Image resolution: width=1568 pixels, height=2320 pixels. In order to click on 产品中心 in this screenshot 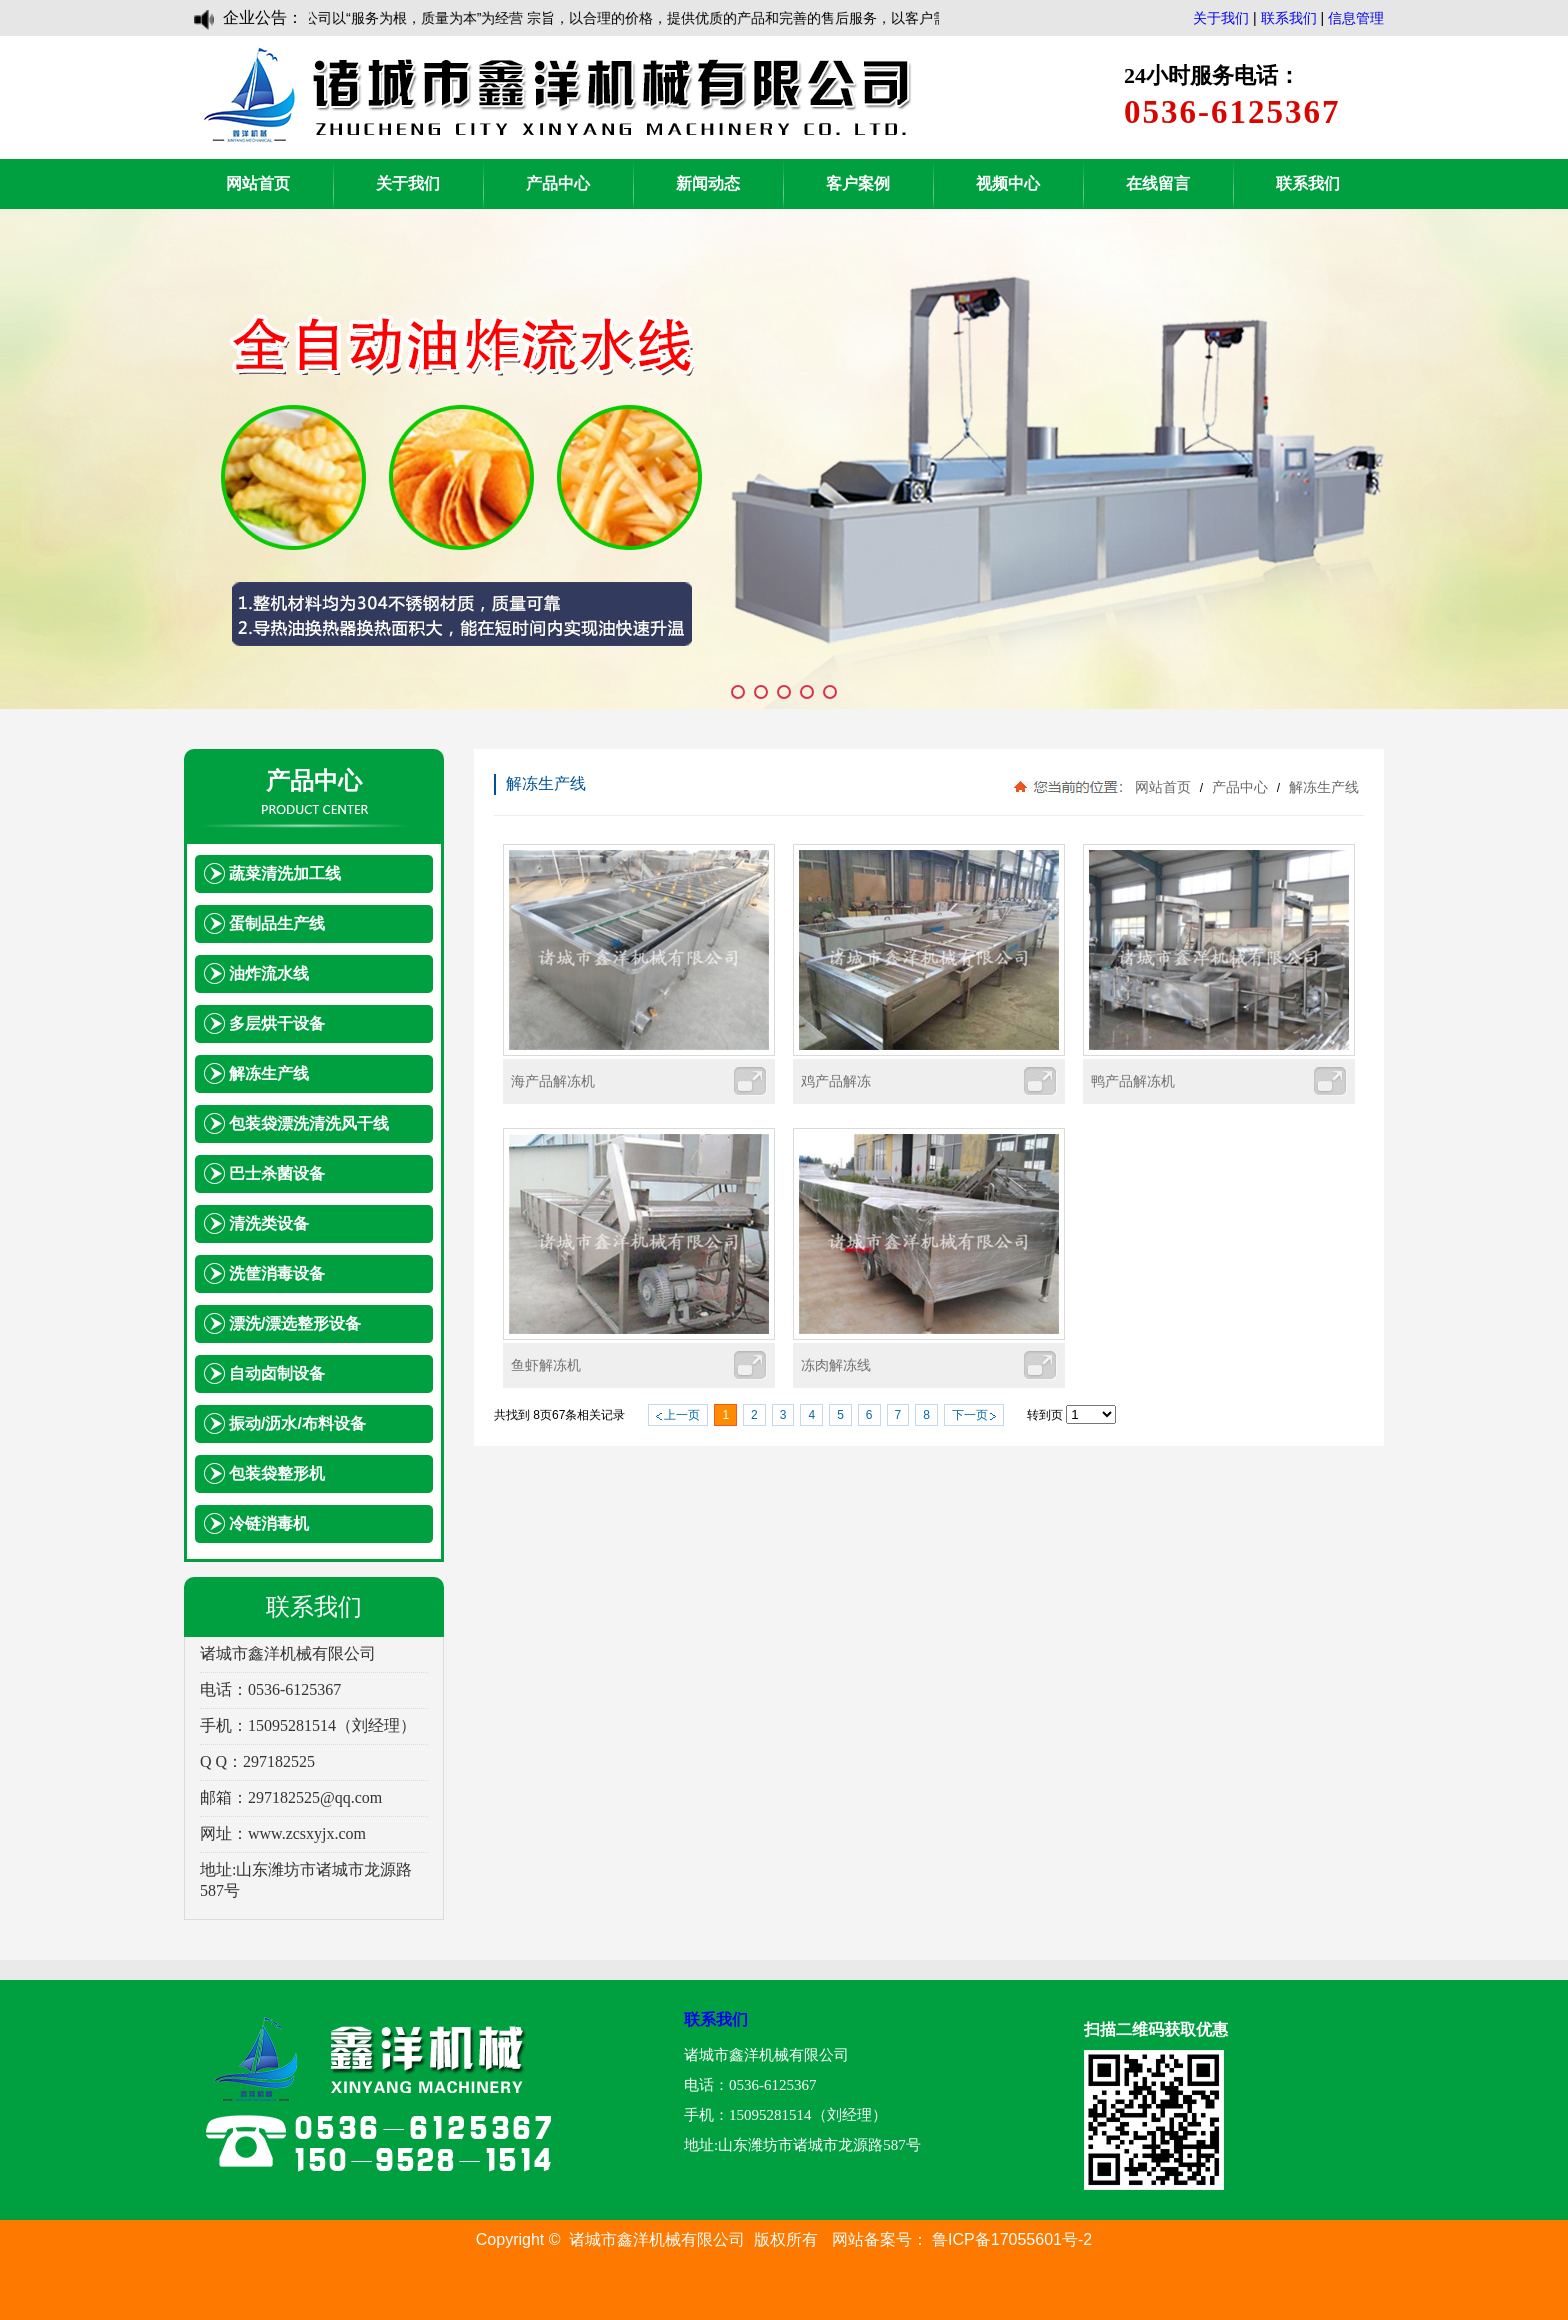, I will do `click(558, 183)`.